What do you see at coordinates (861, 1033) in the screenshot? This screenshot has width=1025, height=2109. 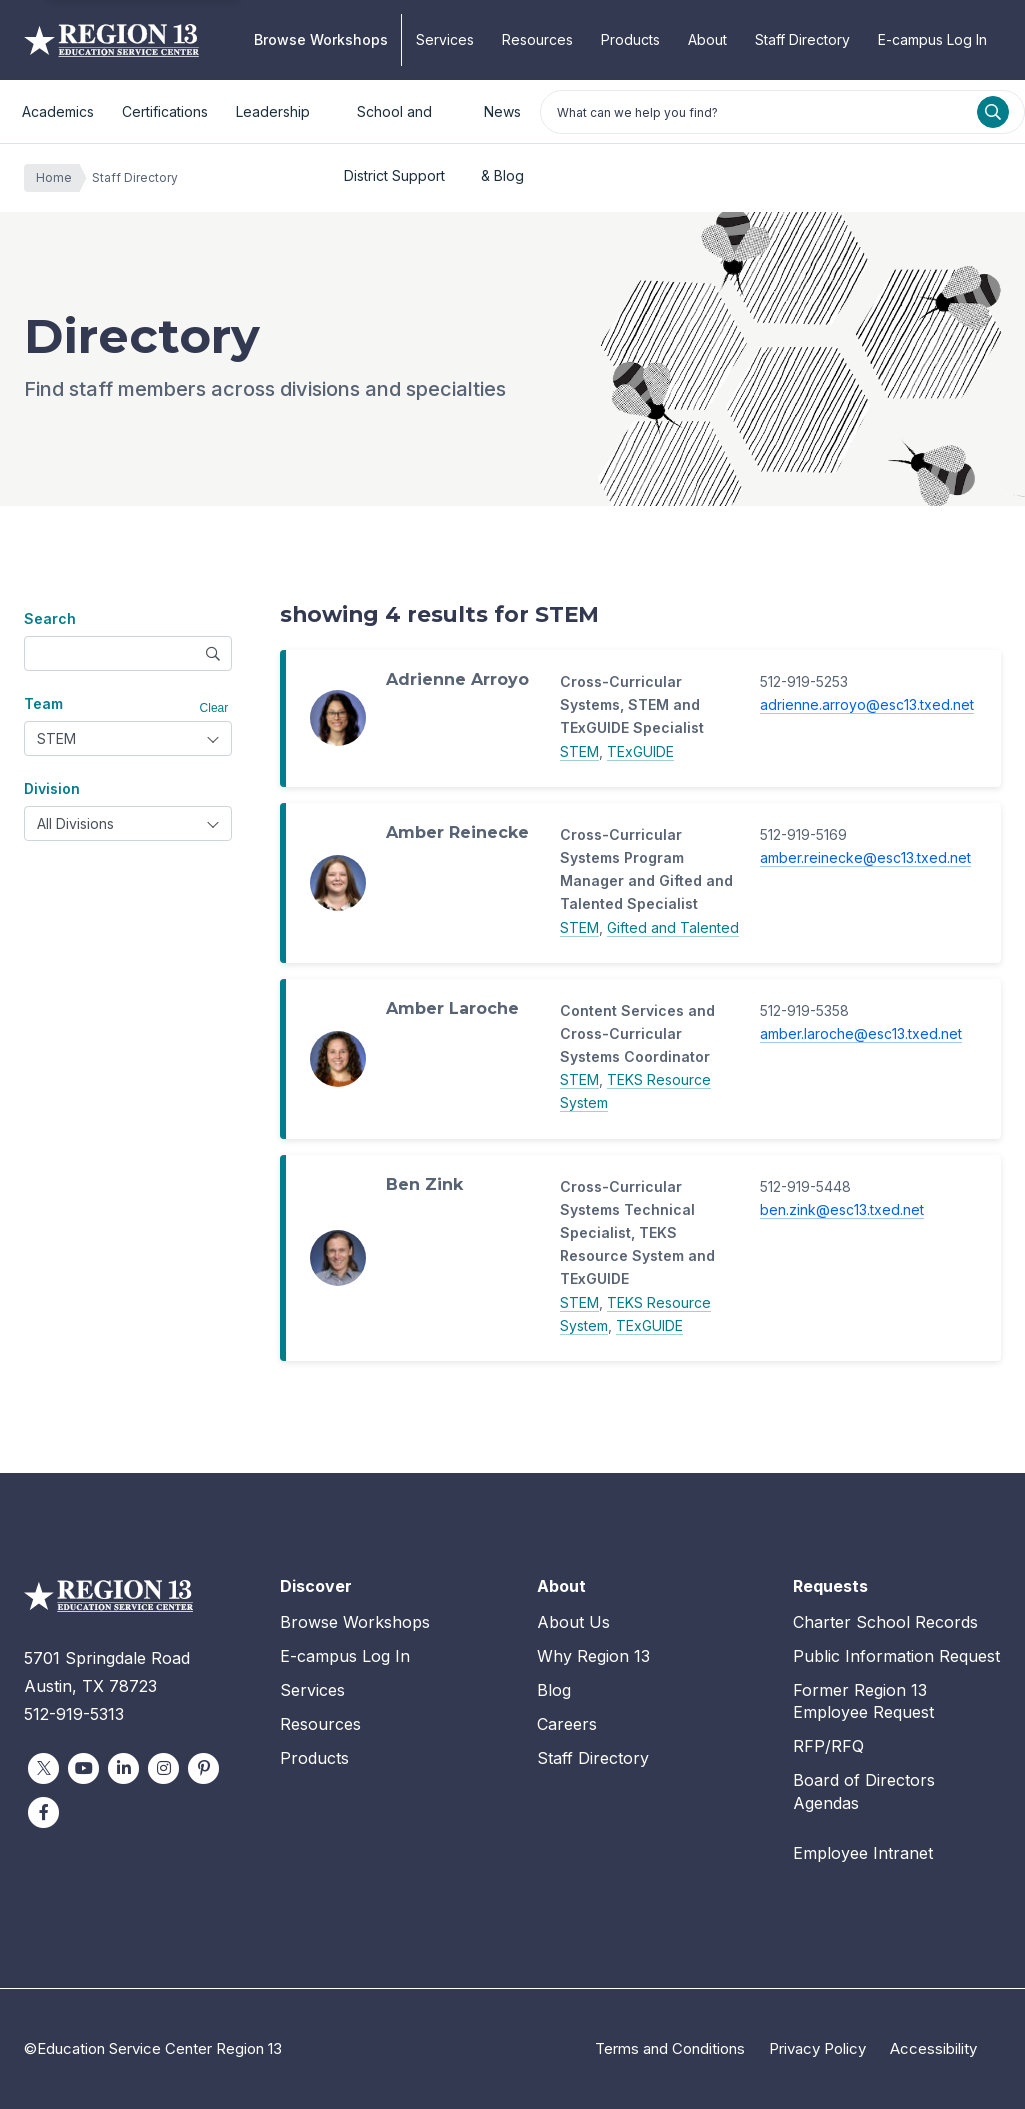 I see `amber.laroche@esc13.txed.net` at bounding box center [861, 1033].